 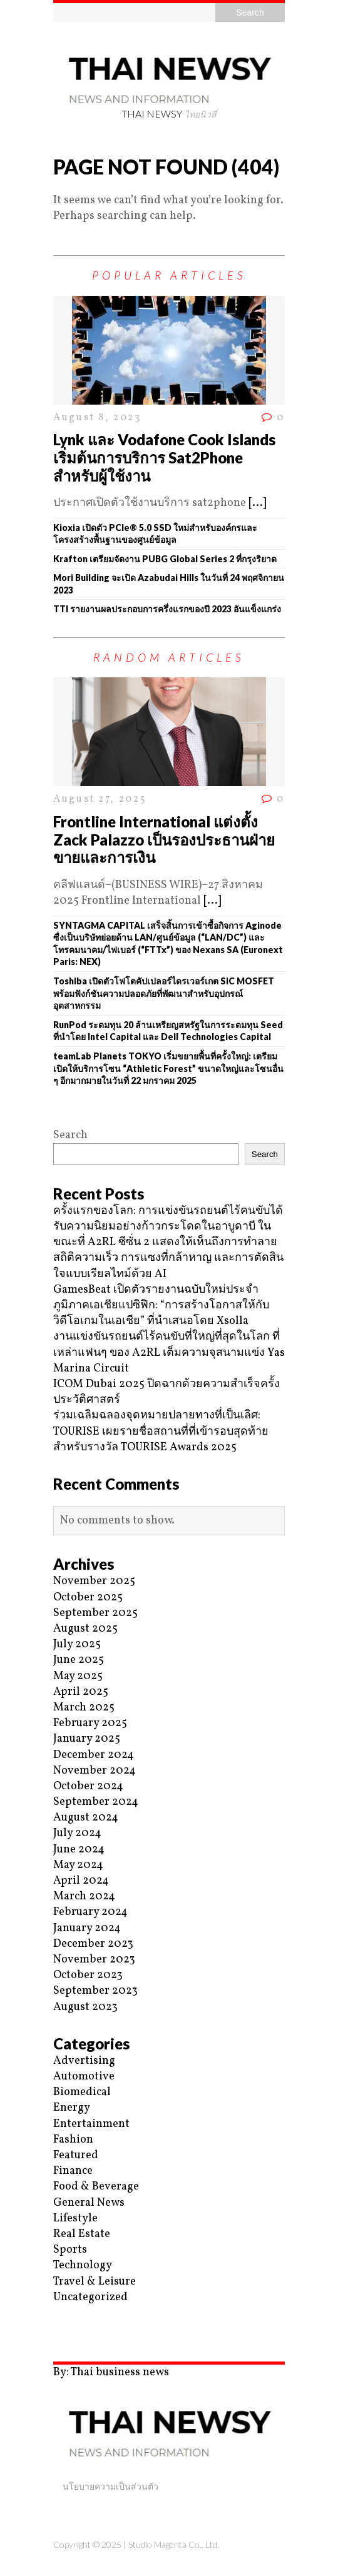 What do you see at coordinates (161, 1431) in the screenshot?
I see `ร่วมเฉลิมฉลองจุดหมายปลายทางที่เป็นเลิศ: TOURISE เผยรายชื่อสถานที่ที่เข้ารอบสุดท้ายสำหรับรางวัล TOURISE Awards 2025` at bounding box center [161, 1431].